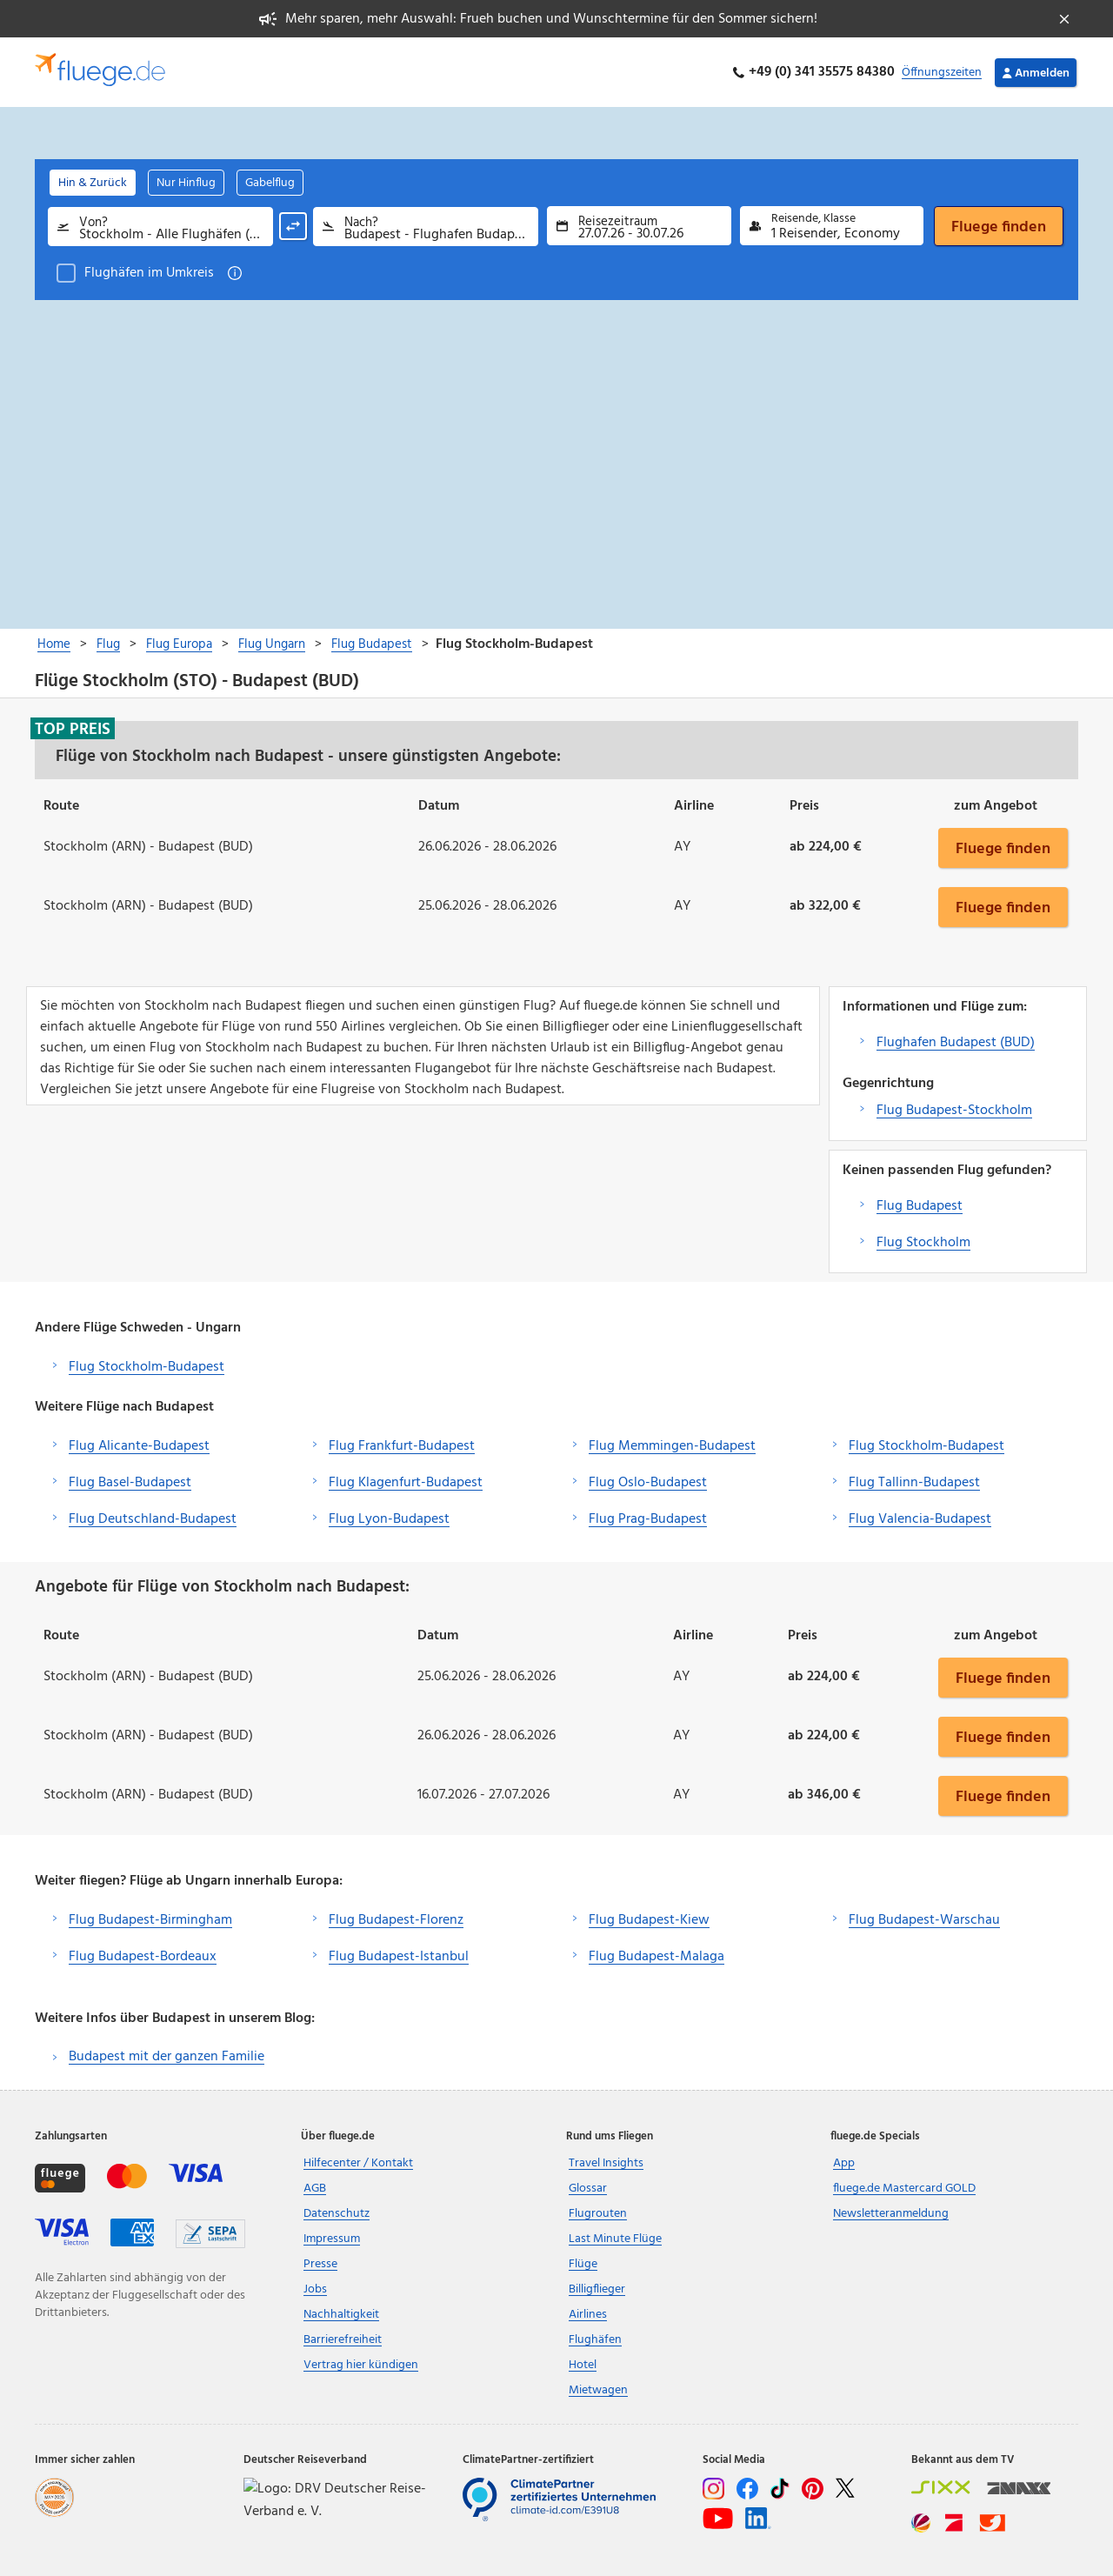  I want to click on Flug Klagenfurt-Budapest, so click(406, 1483).